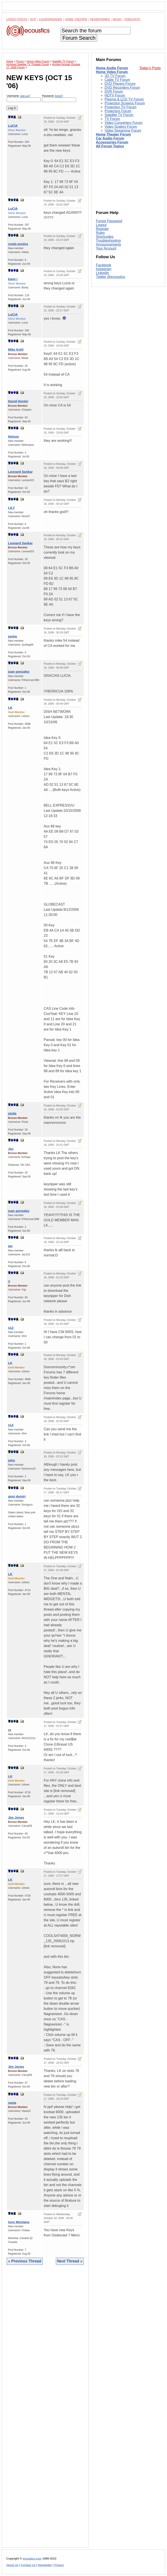  What do you see at coordinates (115, 76) in the screenshot?
I see `3D TV Forum` at bounding box center [115, 76].